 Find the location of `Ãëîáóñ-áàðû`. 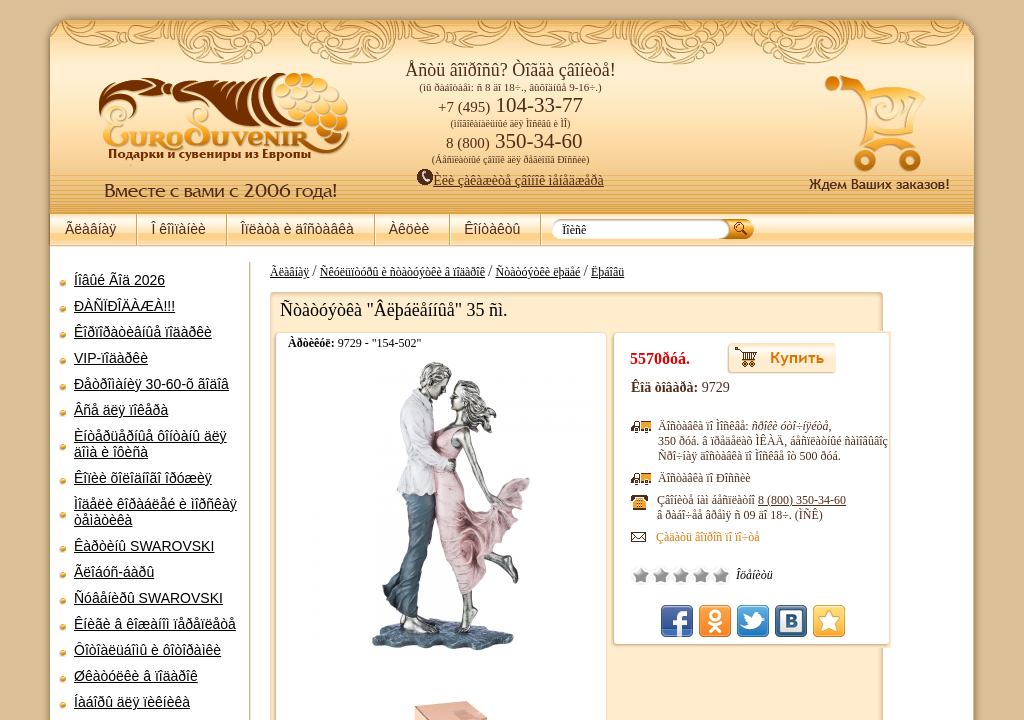

Ãëîáóñ-áàðû is located at coordinates (114, 572).